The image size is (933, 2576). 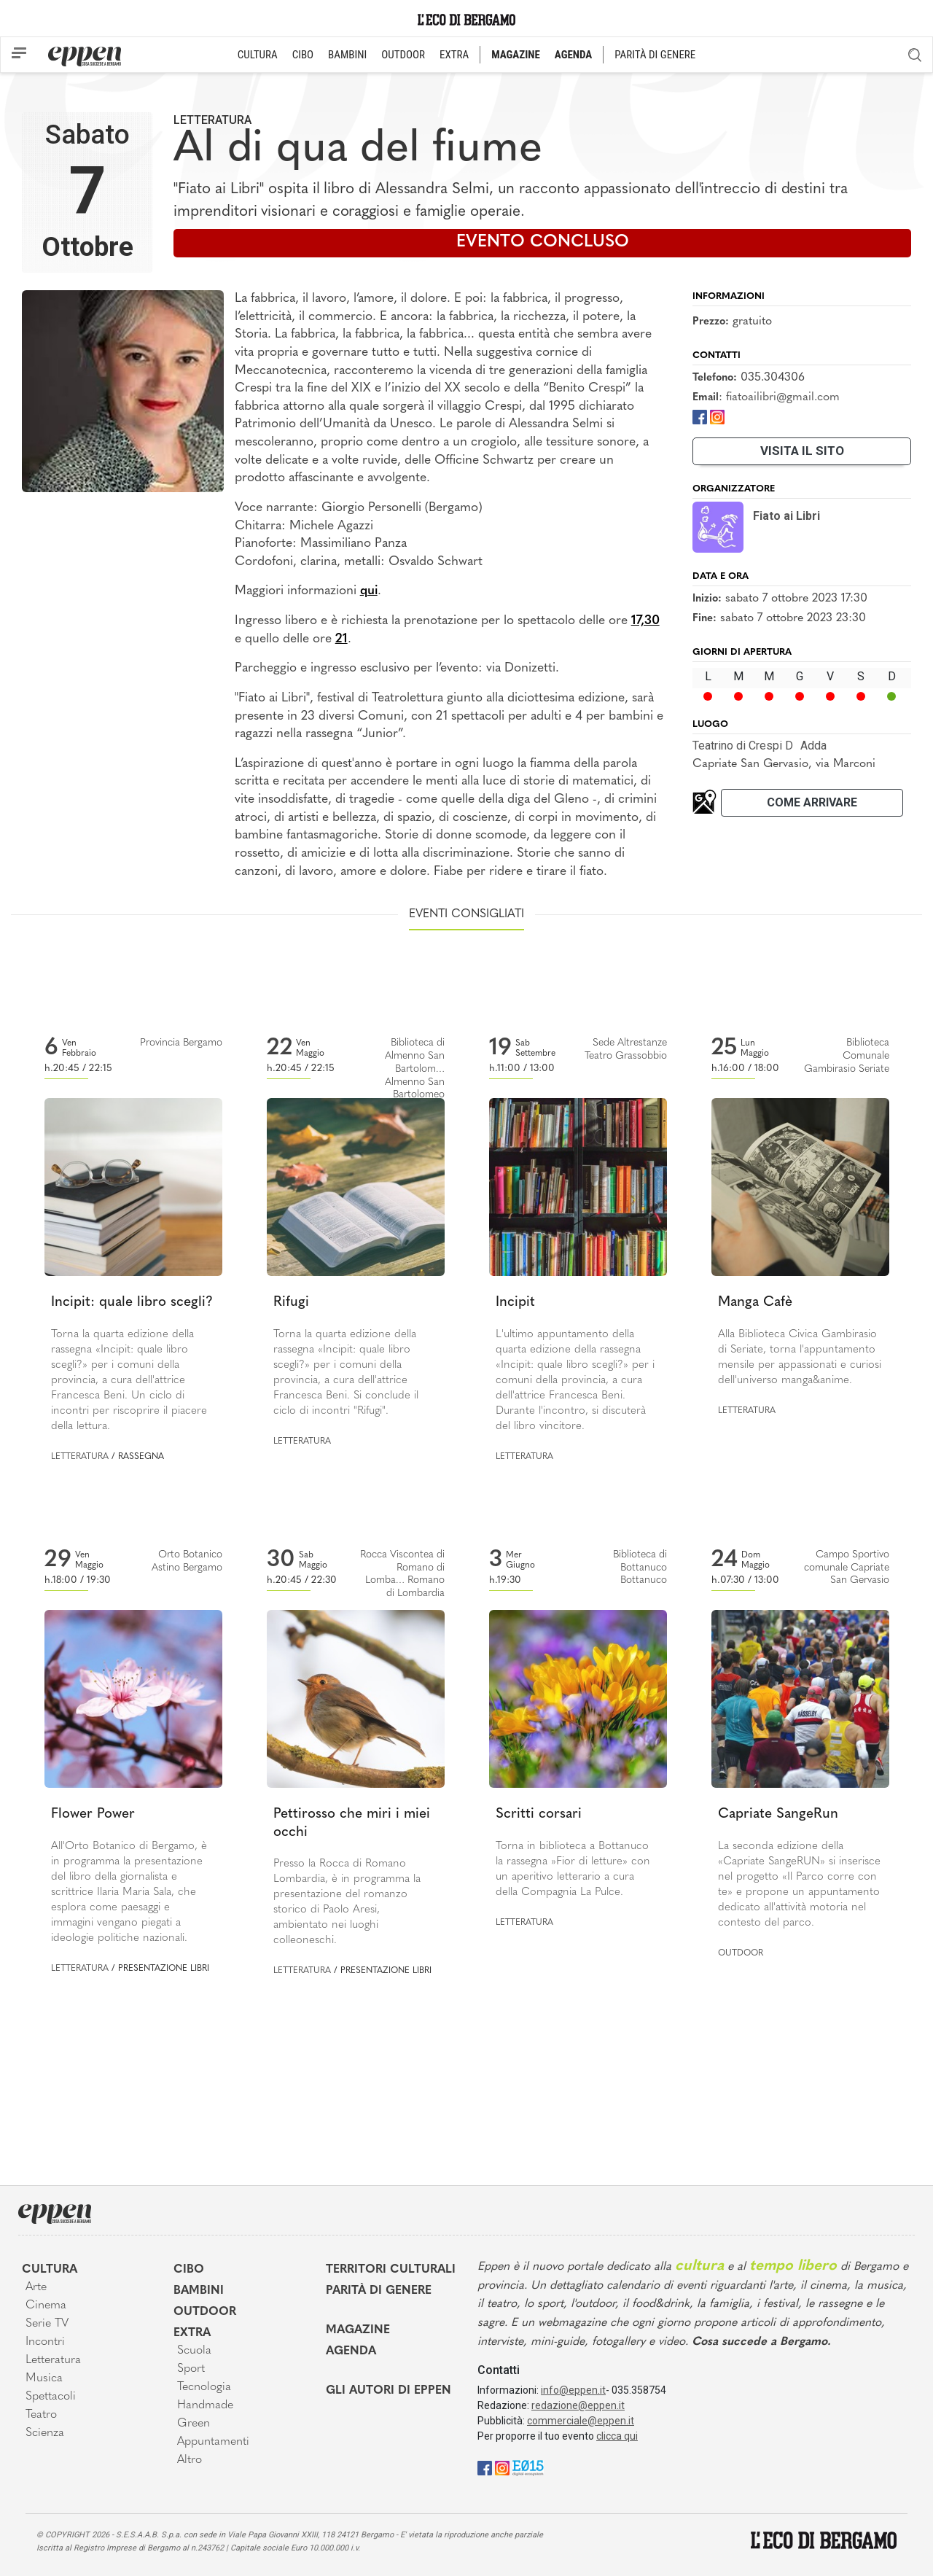 What do you see at coordinates (783, 397) in the screenshot?
I see `fiatoailibri@gmail.com` at bounding box center [783, 397].